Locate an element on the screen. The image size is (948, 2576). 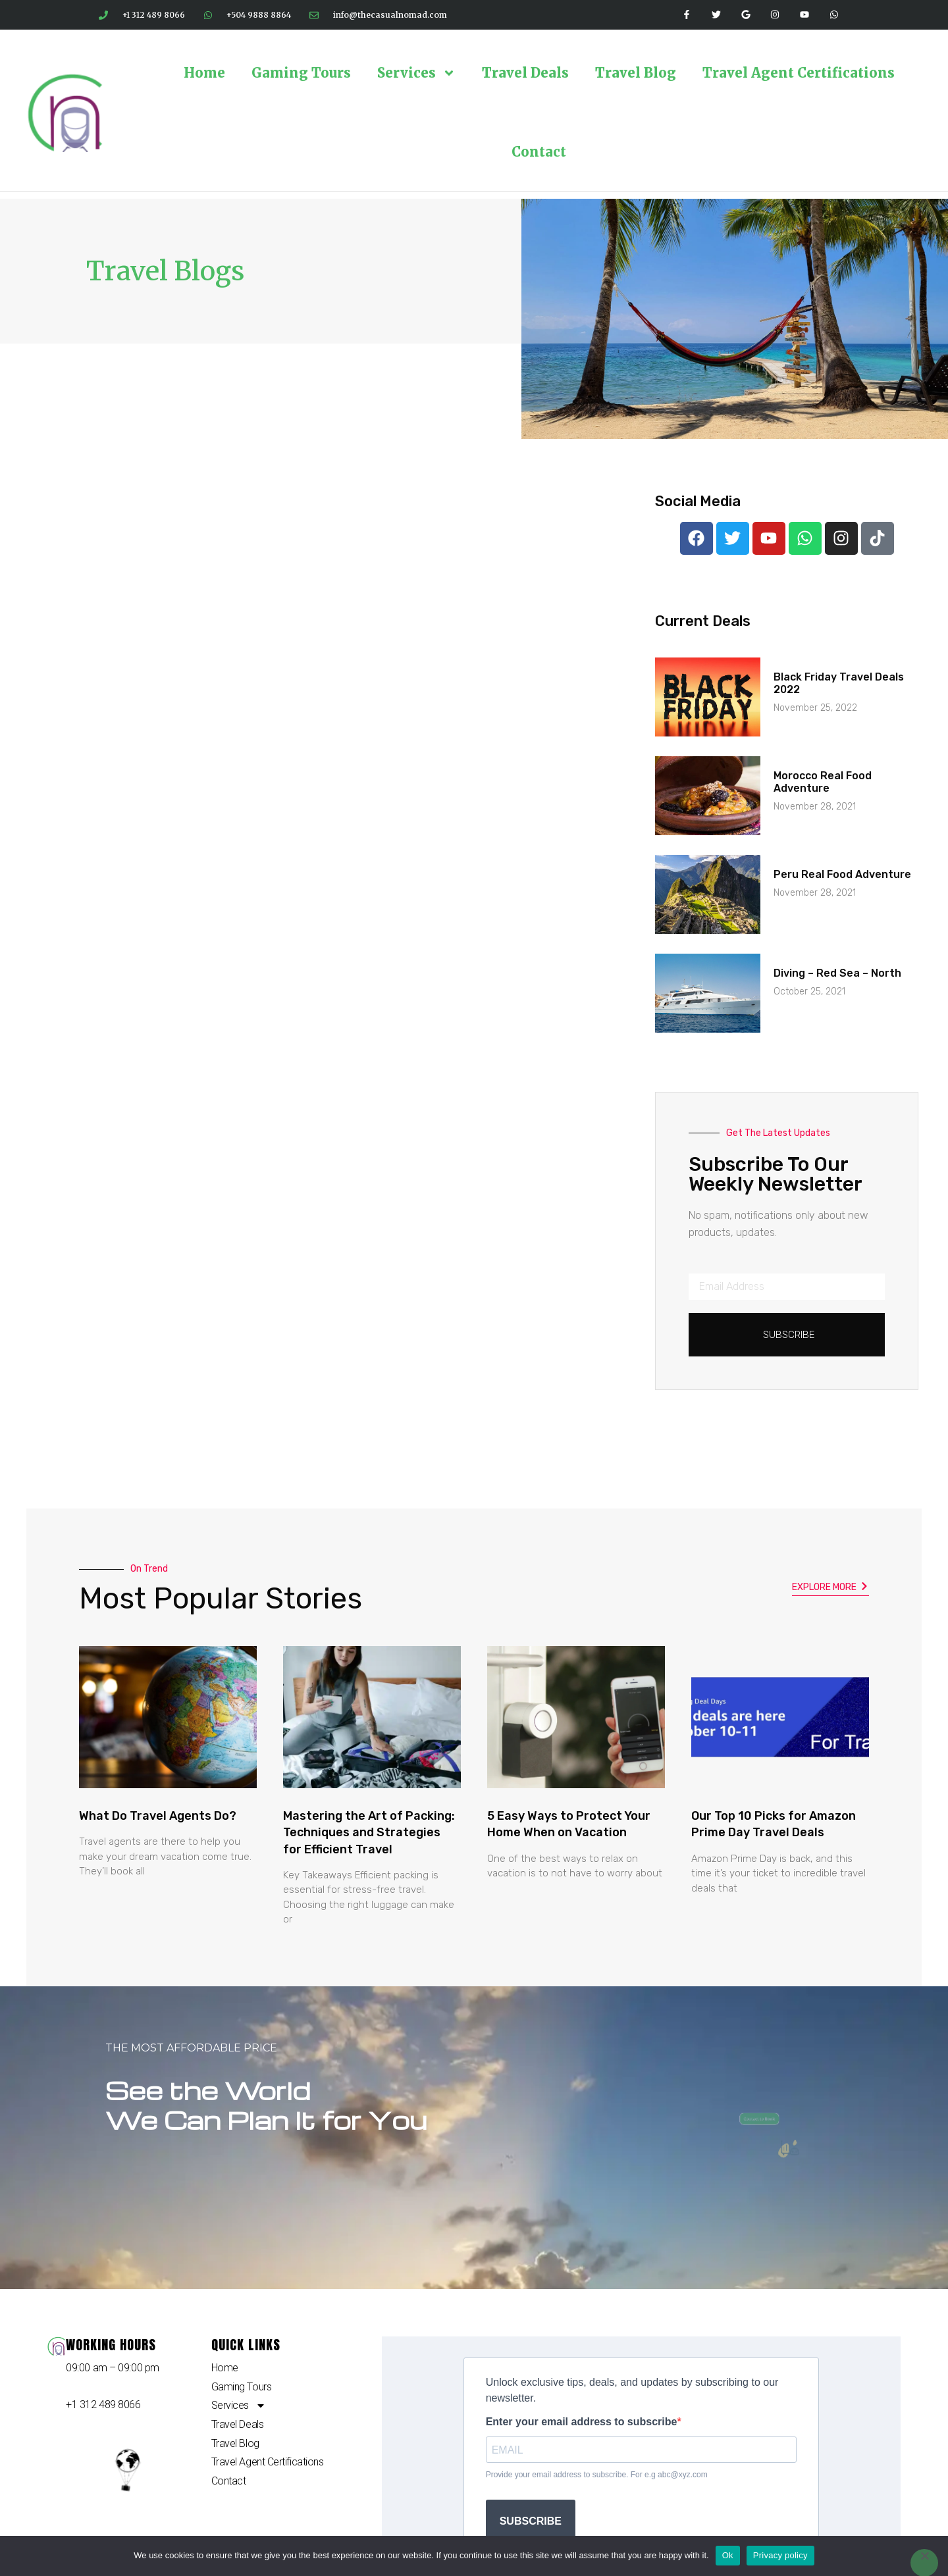
Home is located at coordinates (204, 72).